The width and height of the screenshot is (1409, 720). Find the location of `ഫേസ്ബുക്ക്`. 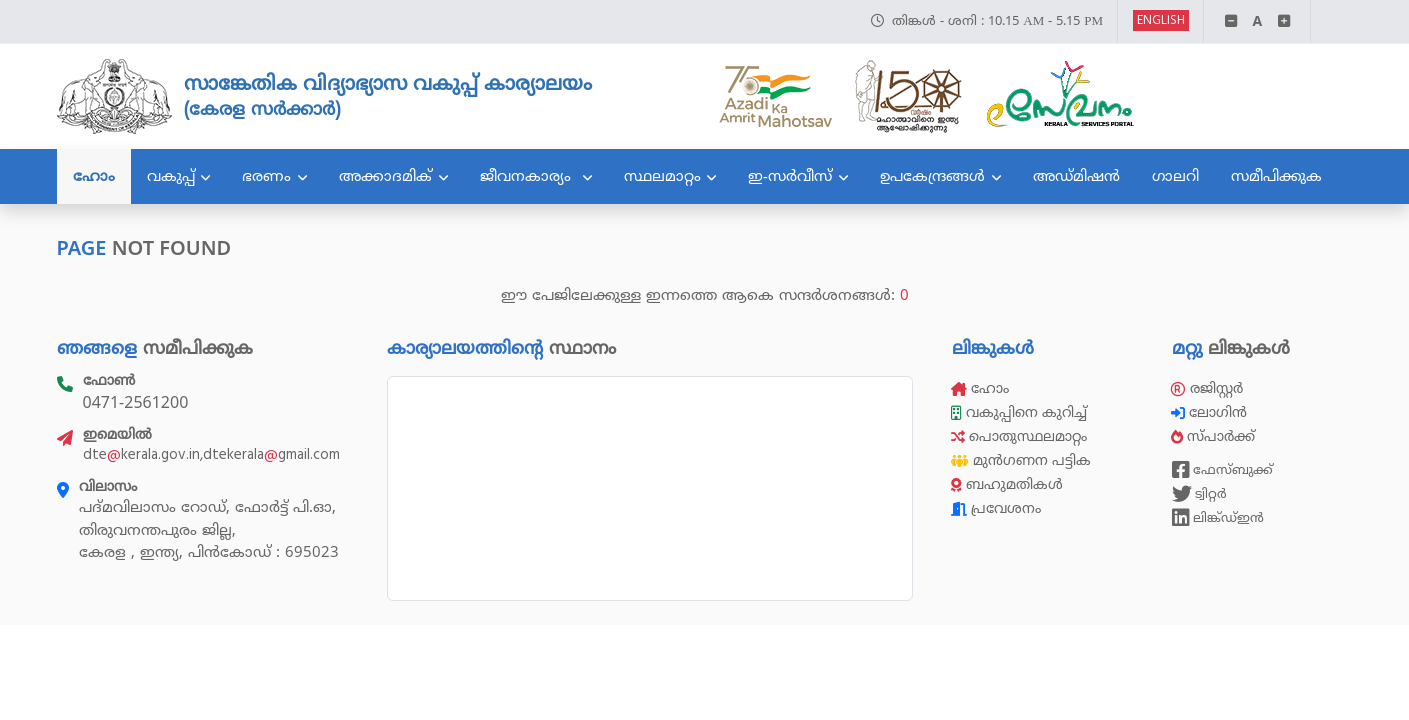

ഫേസ്ബുക്ക് is located at coordinates (1222, 470).